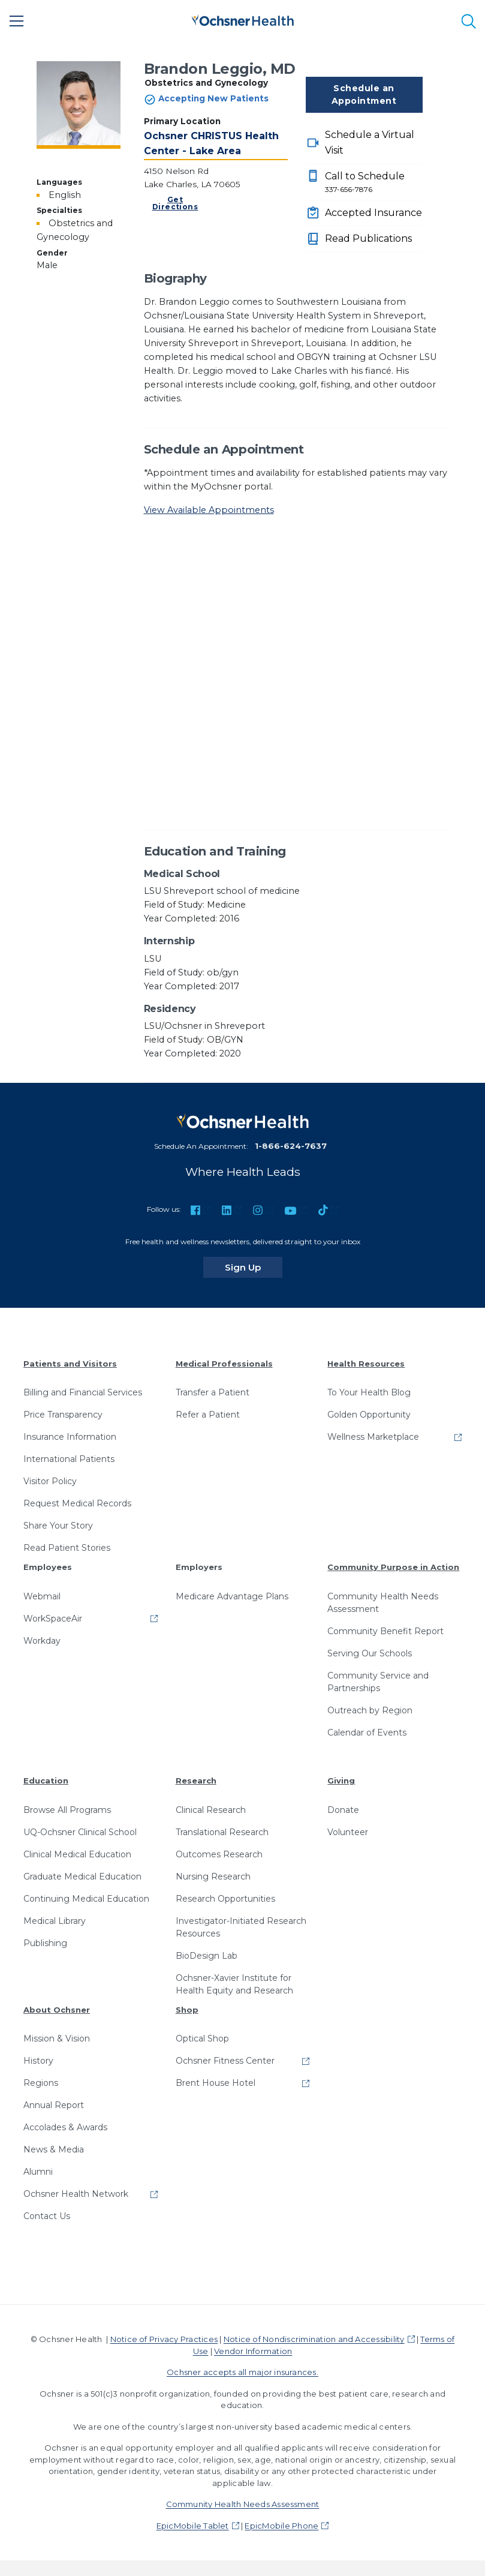 The image size is (485, 2576). What do you see at coordinates (38, 2171) in the screenshot?
I see `Alumni` at bounding box center [38, 2171].